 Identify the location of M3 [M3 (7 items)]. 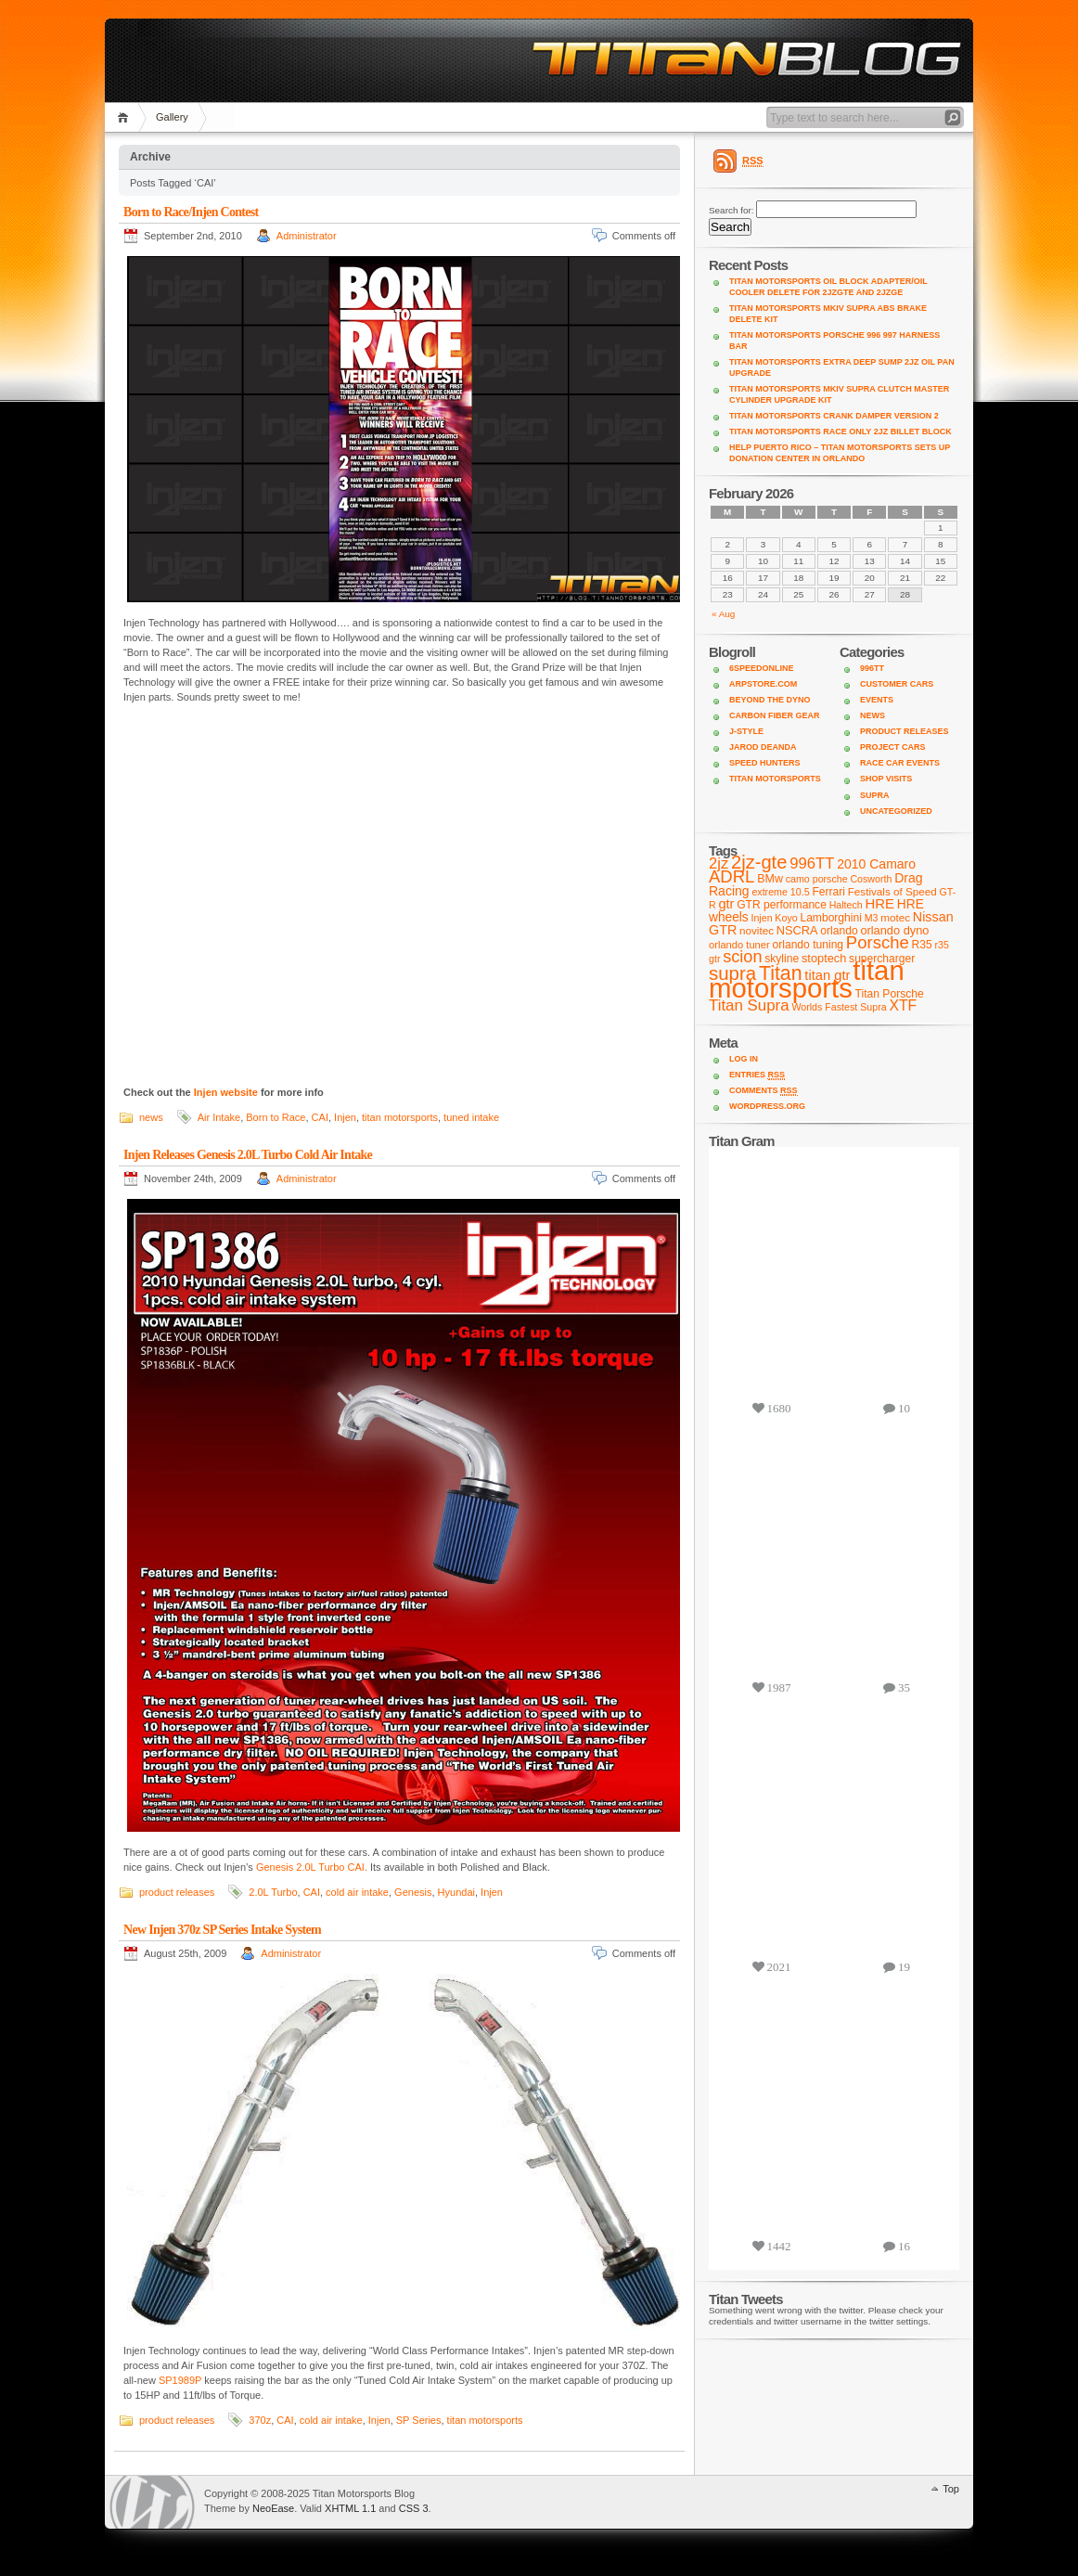
(872, 917).